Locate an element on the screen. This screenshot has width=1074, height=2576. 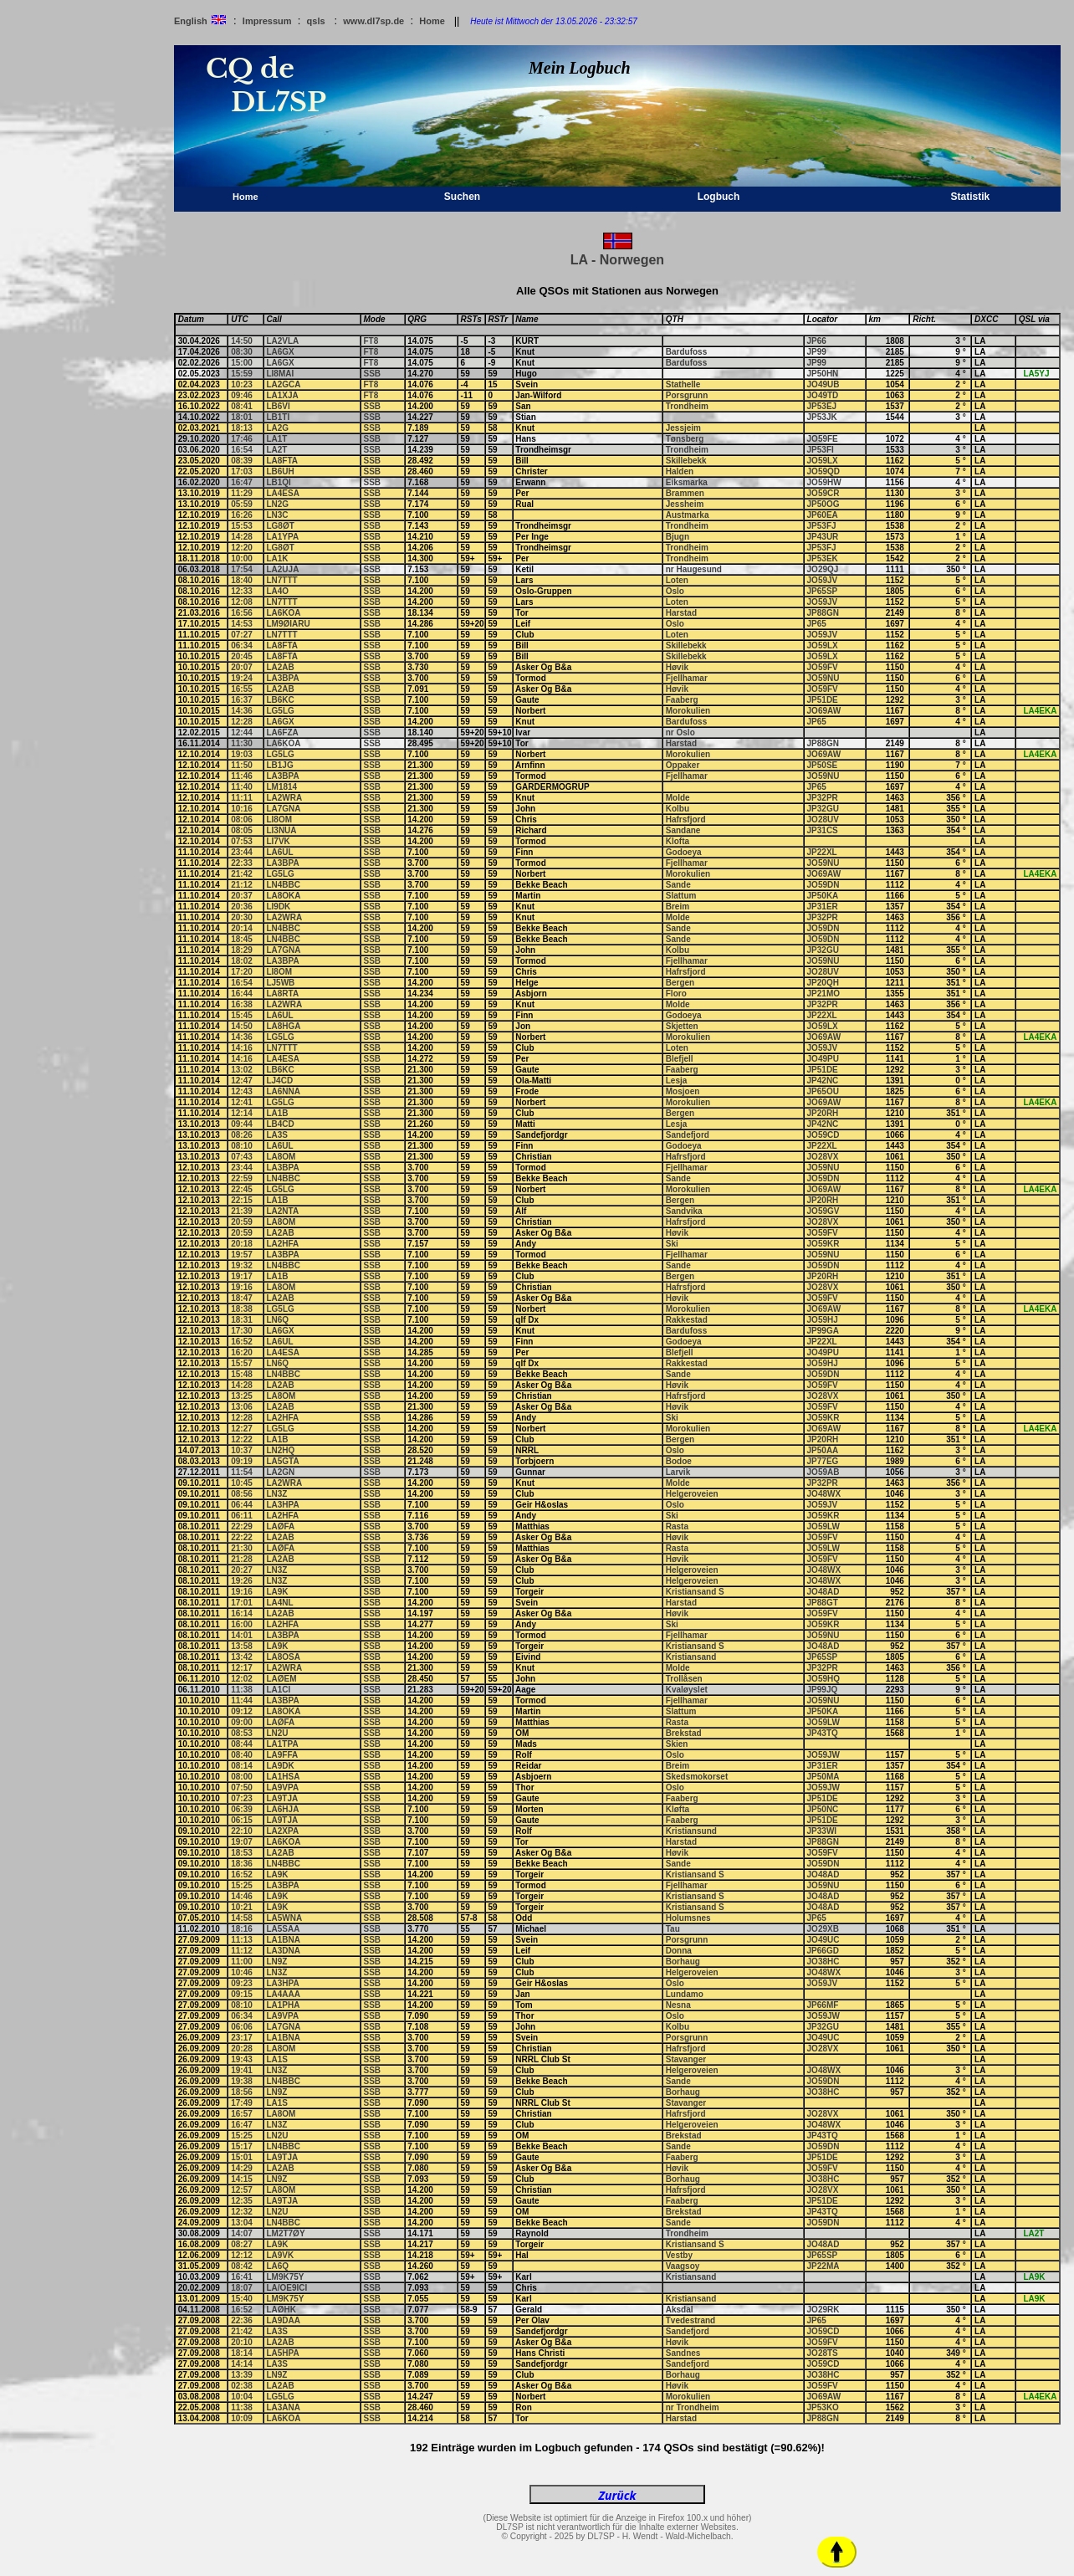
08:05 is located at coordinates (242, 830).